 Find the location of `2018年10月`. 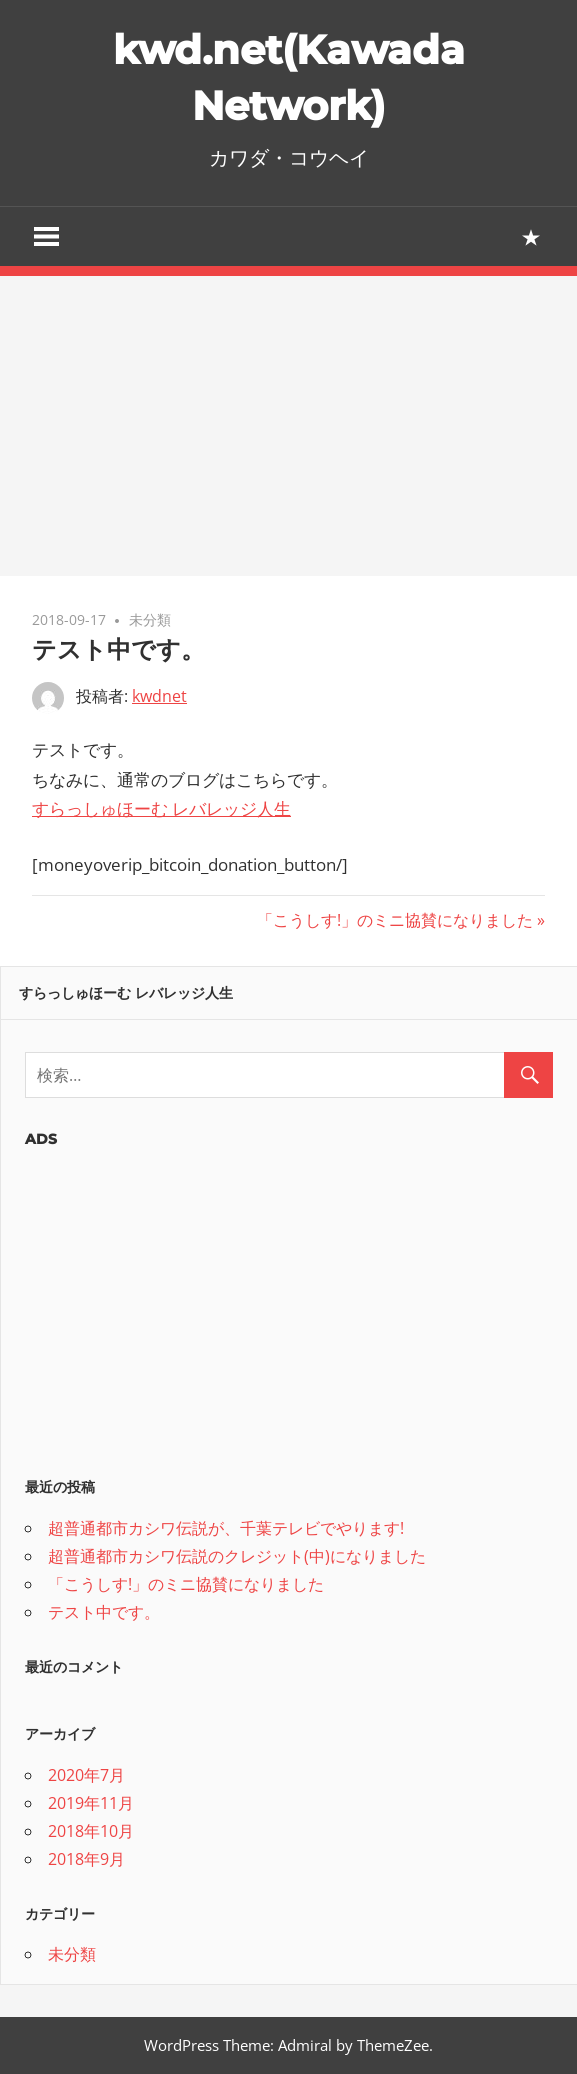

2018年10月 is located at coordinates (91, 1831).